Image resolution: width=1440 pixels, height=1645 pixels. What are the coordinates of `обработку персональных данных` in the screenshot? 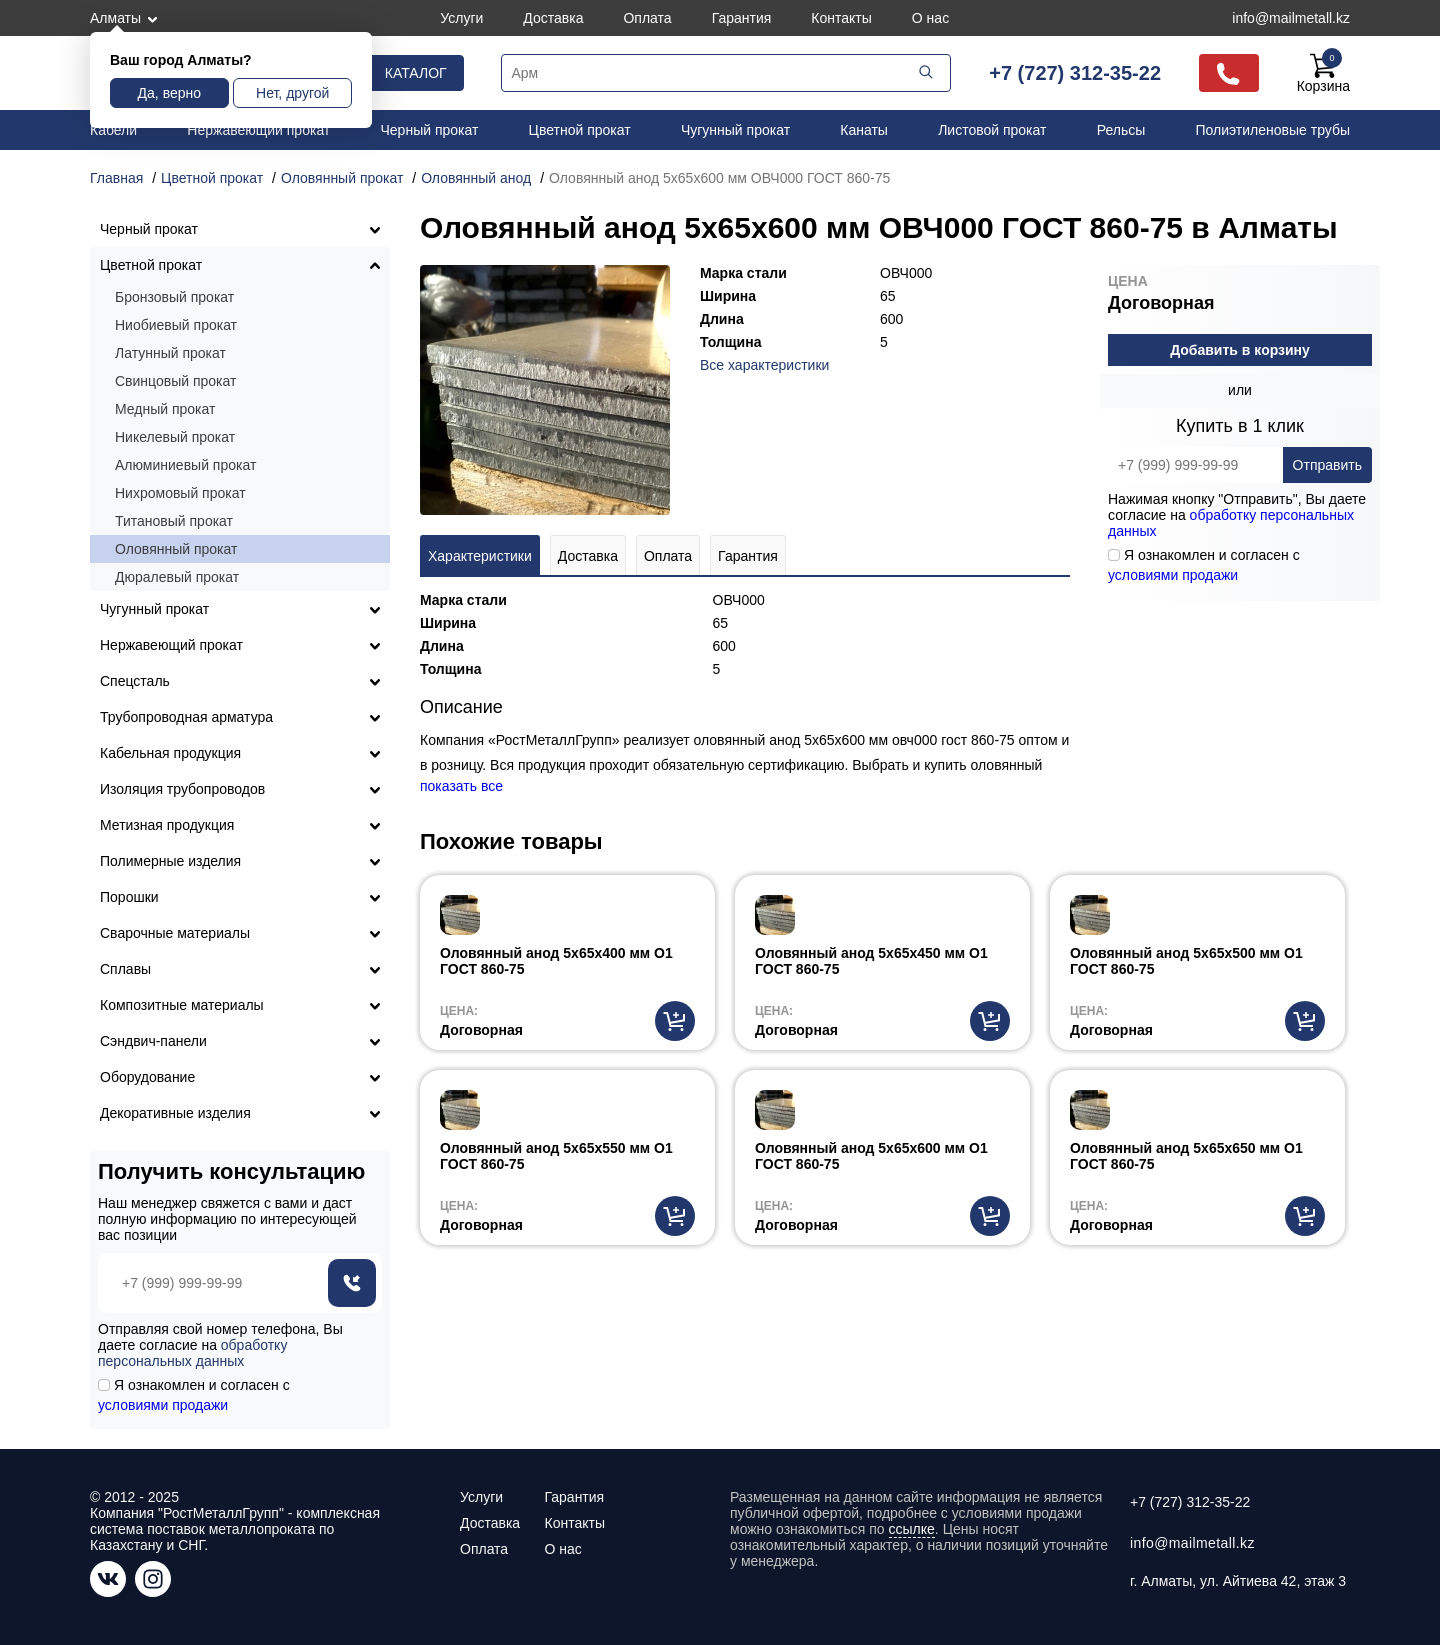 It's located at (192, 1353).